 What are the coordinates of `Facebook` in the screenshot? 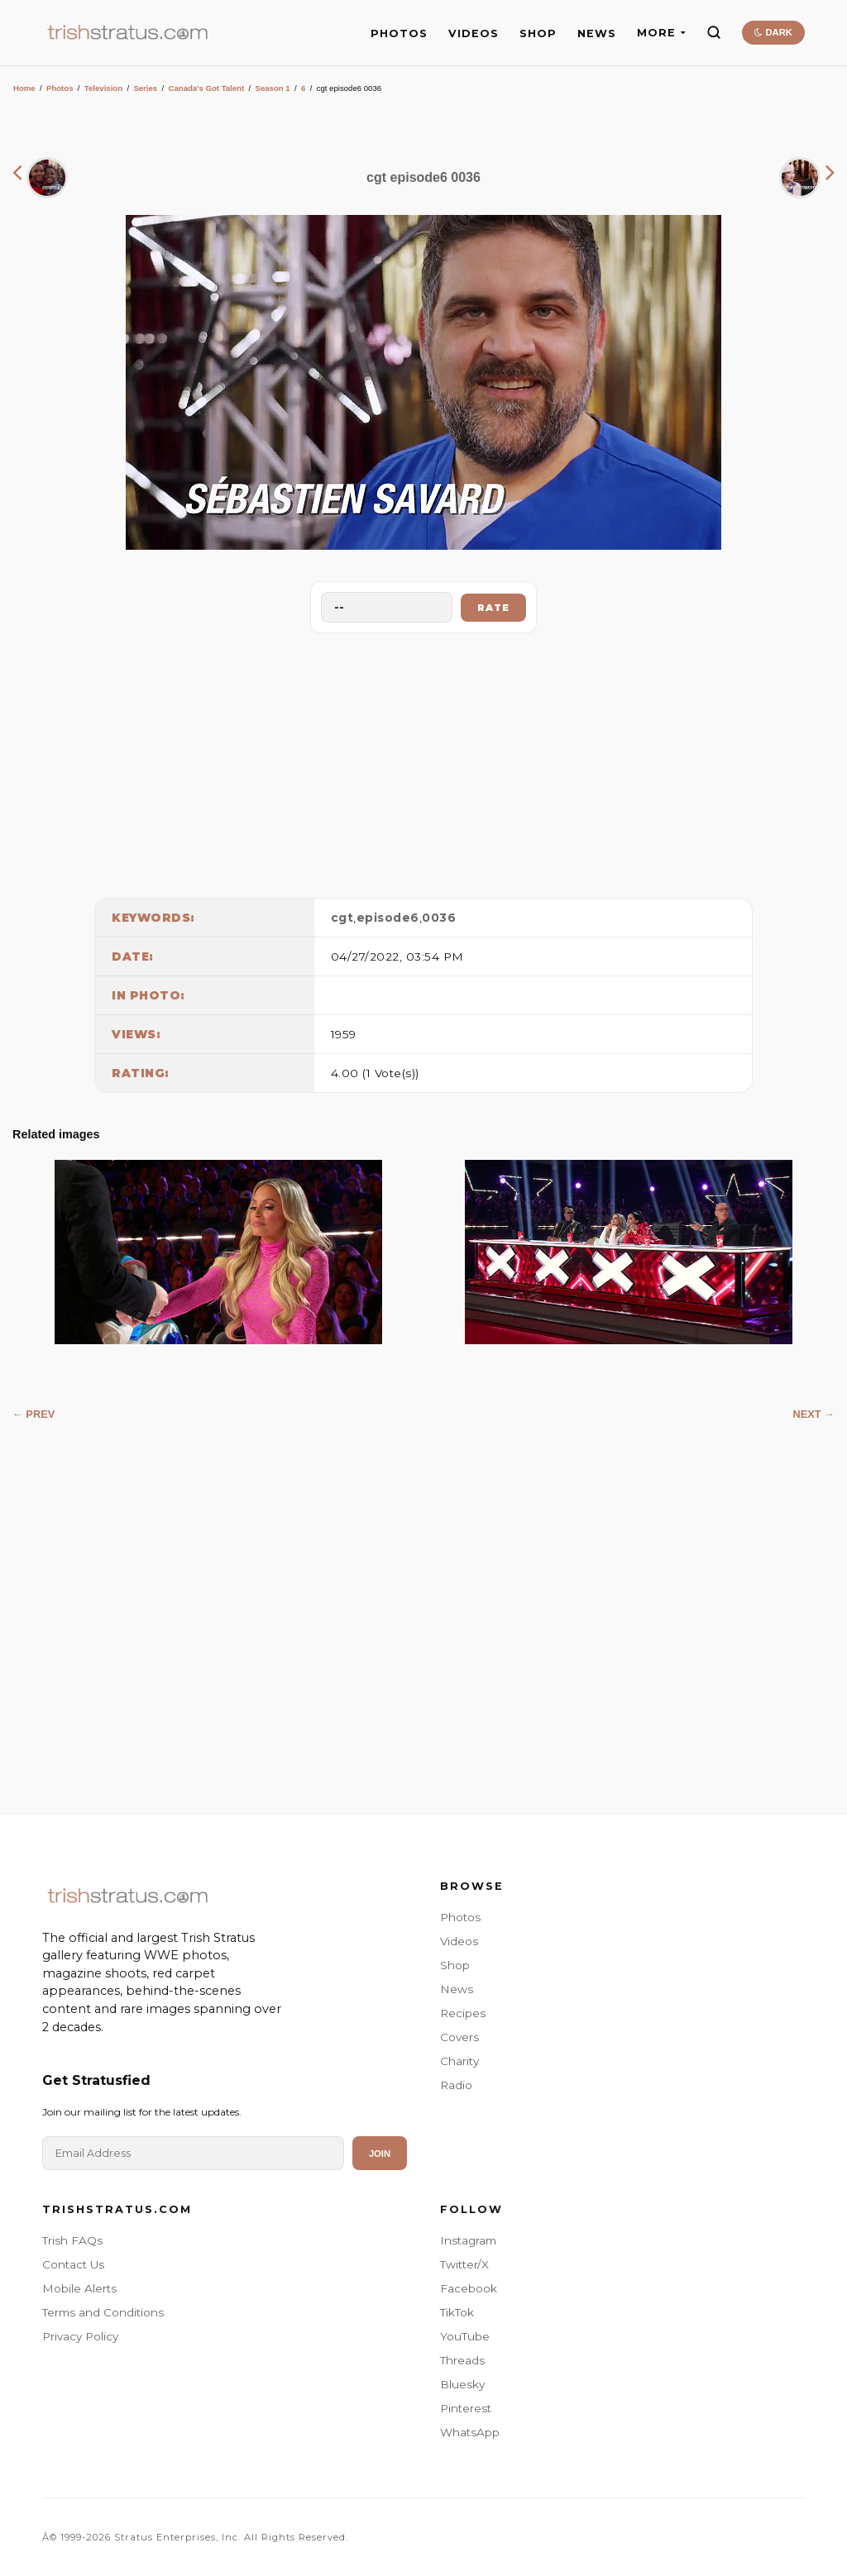 It's located at (468, 2288).